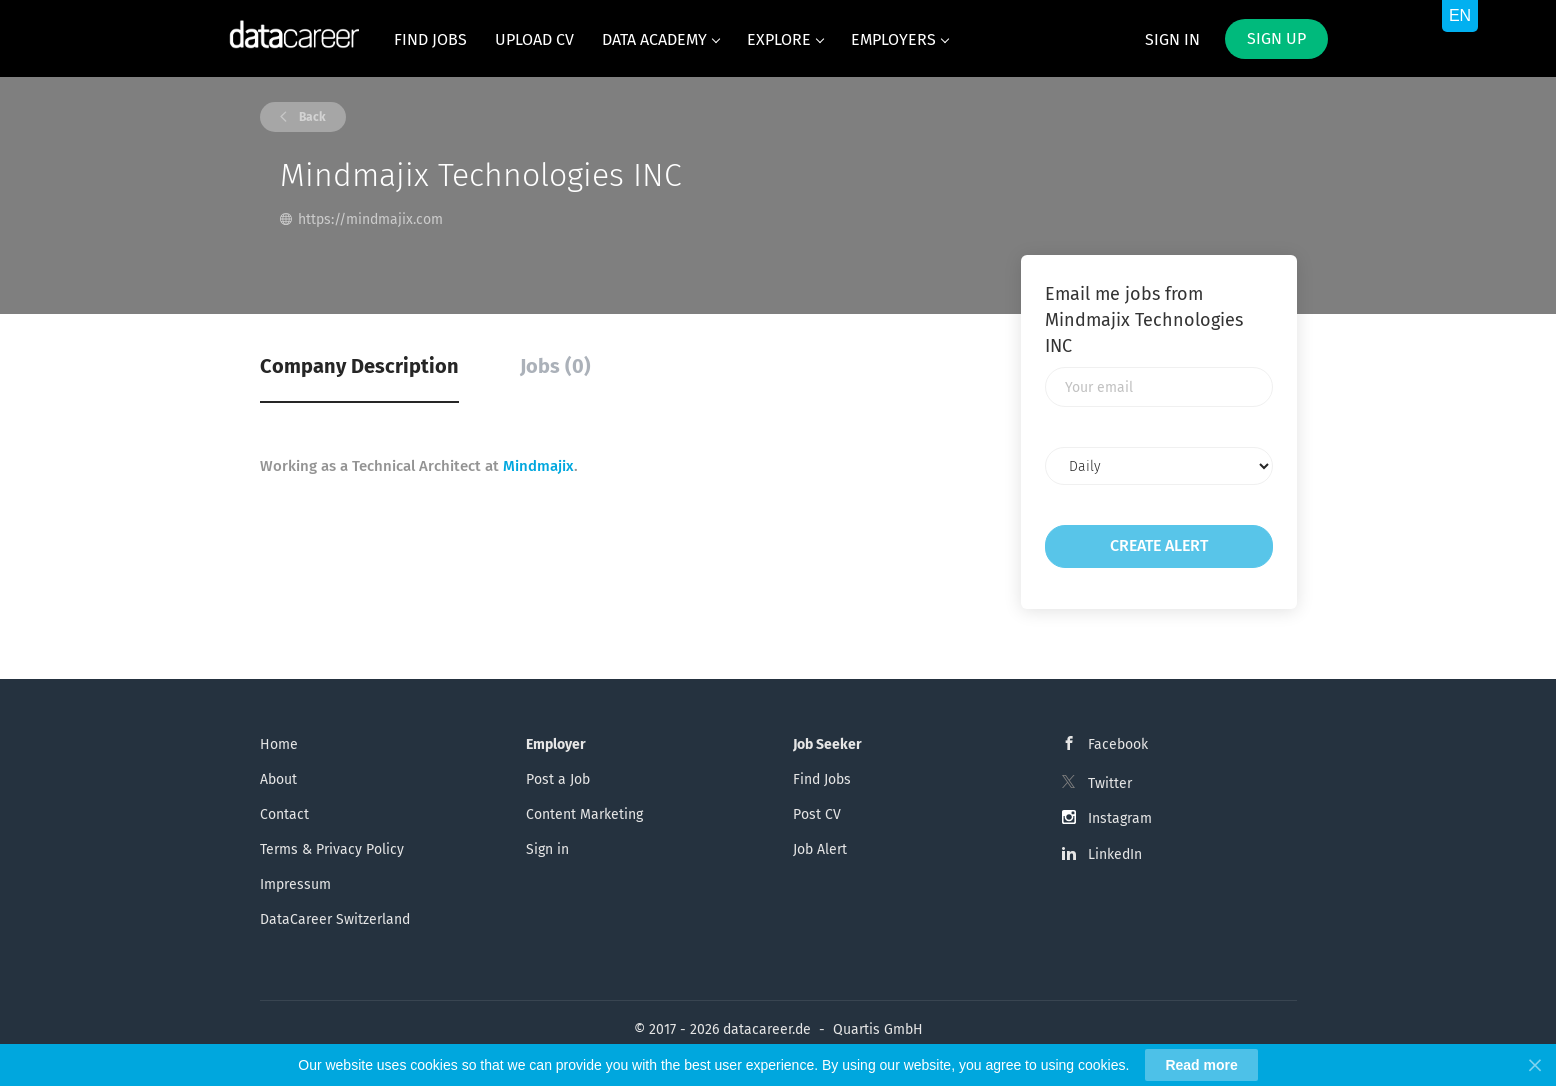 The image size is (1556, 1086). I want to click on Twitter, so click(1110, 783).